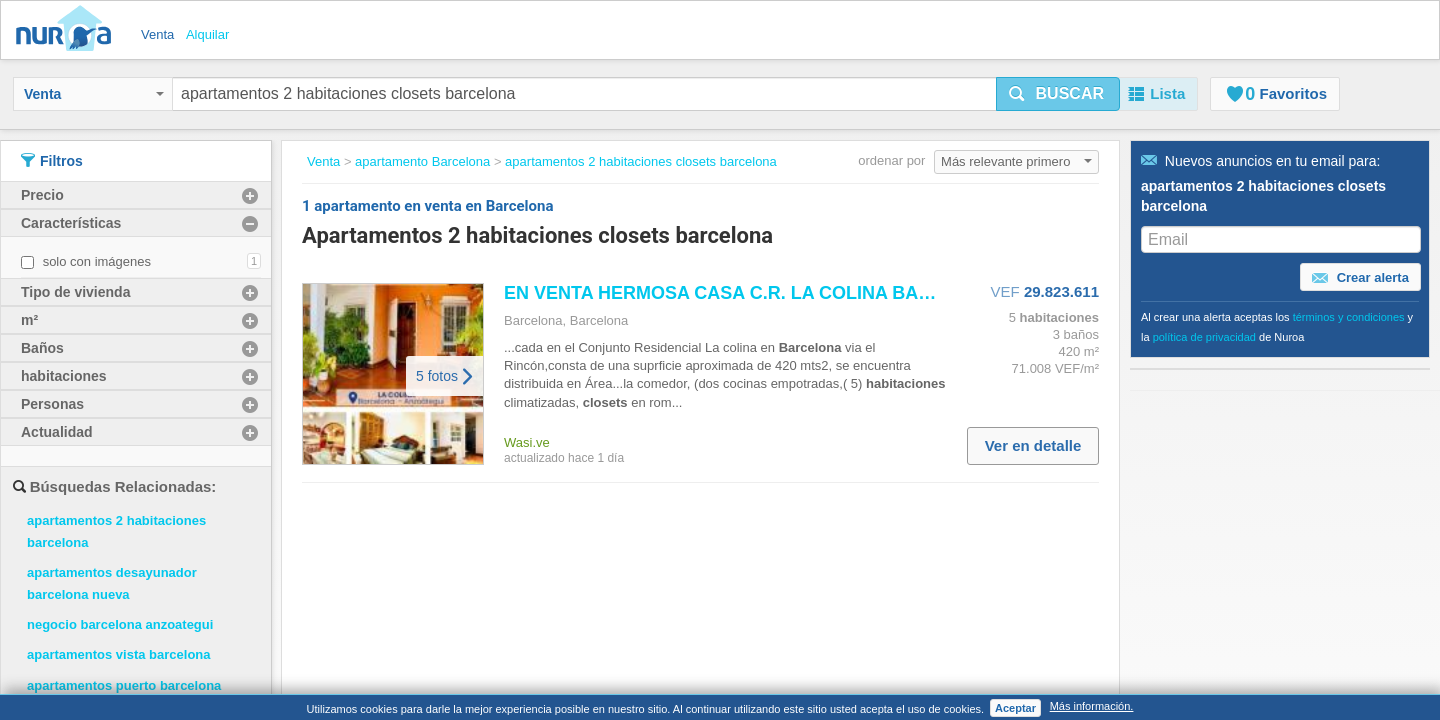 This screenshot has height=720, width=1440. Describe the element at coordinates (1015, 708) in the screenshot. I see `Aceptar` at that location.